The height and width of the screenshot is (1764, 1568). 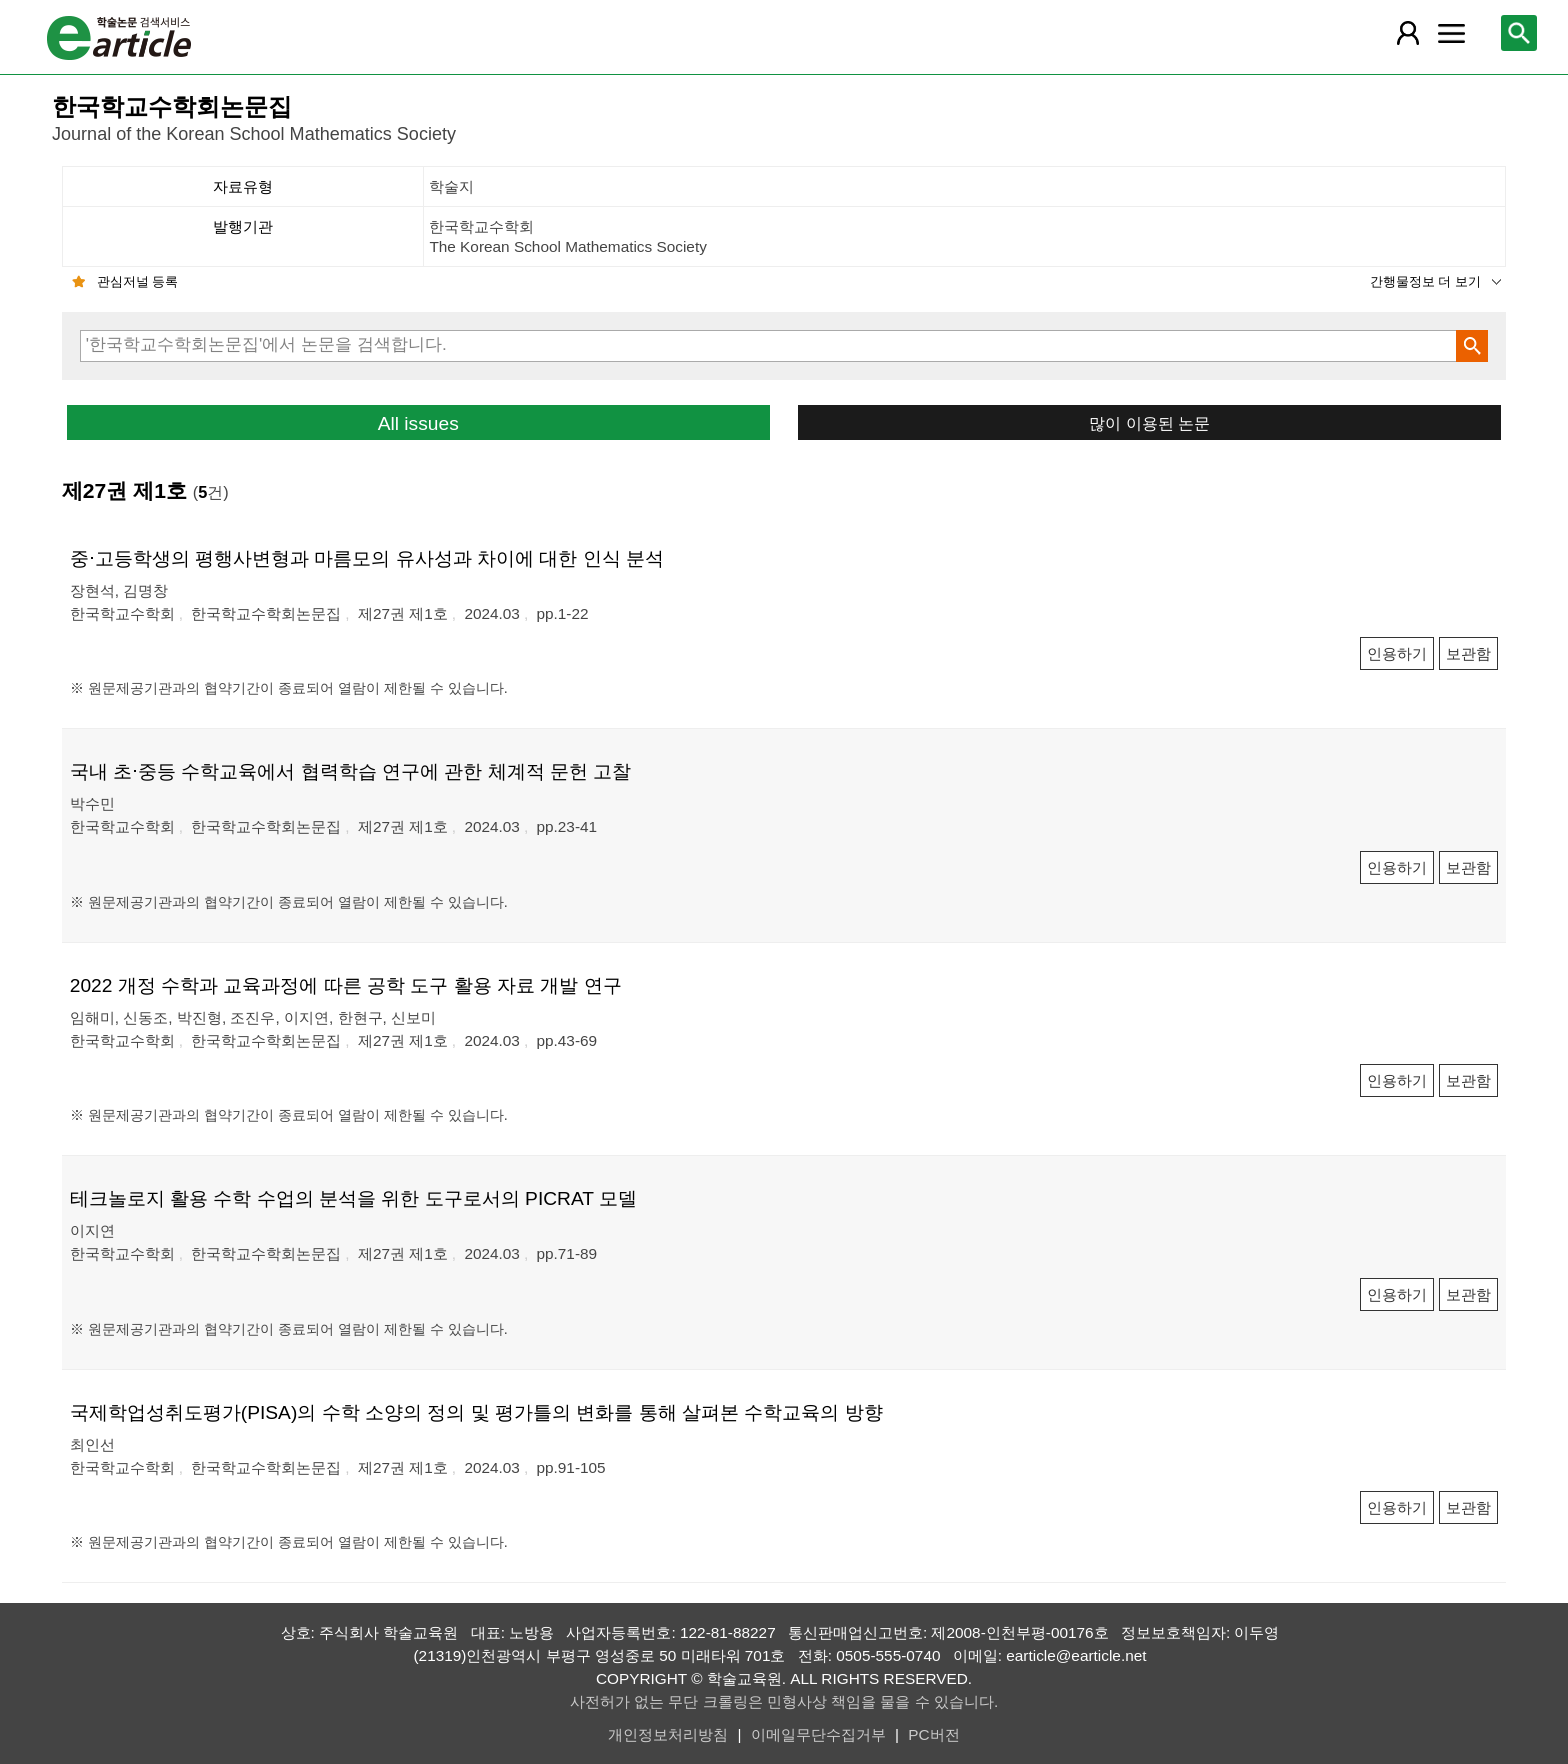 I want to click on 많이 이용된 논문, so click(x=1149, y=423).